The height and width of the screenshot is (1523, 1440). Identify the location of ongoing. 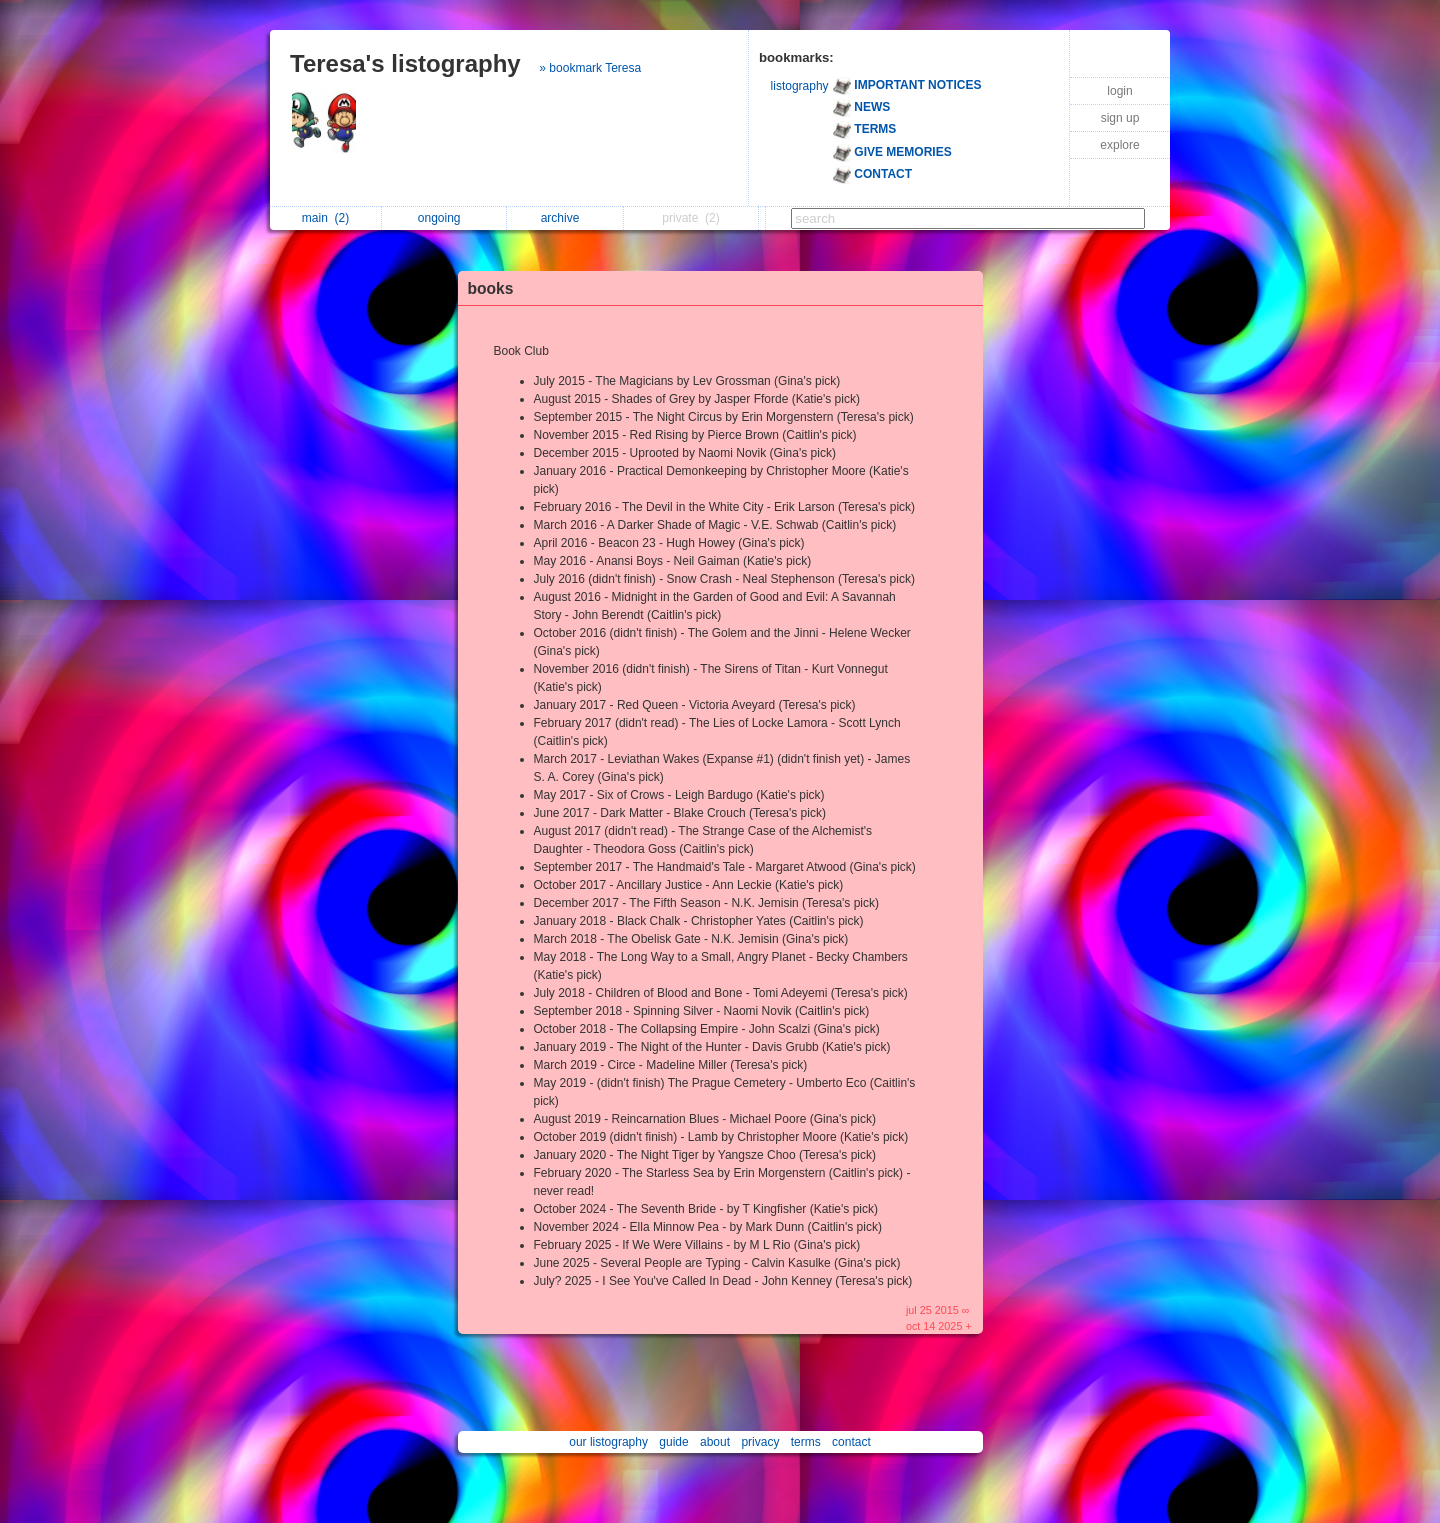
(444, 218).